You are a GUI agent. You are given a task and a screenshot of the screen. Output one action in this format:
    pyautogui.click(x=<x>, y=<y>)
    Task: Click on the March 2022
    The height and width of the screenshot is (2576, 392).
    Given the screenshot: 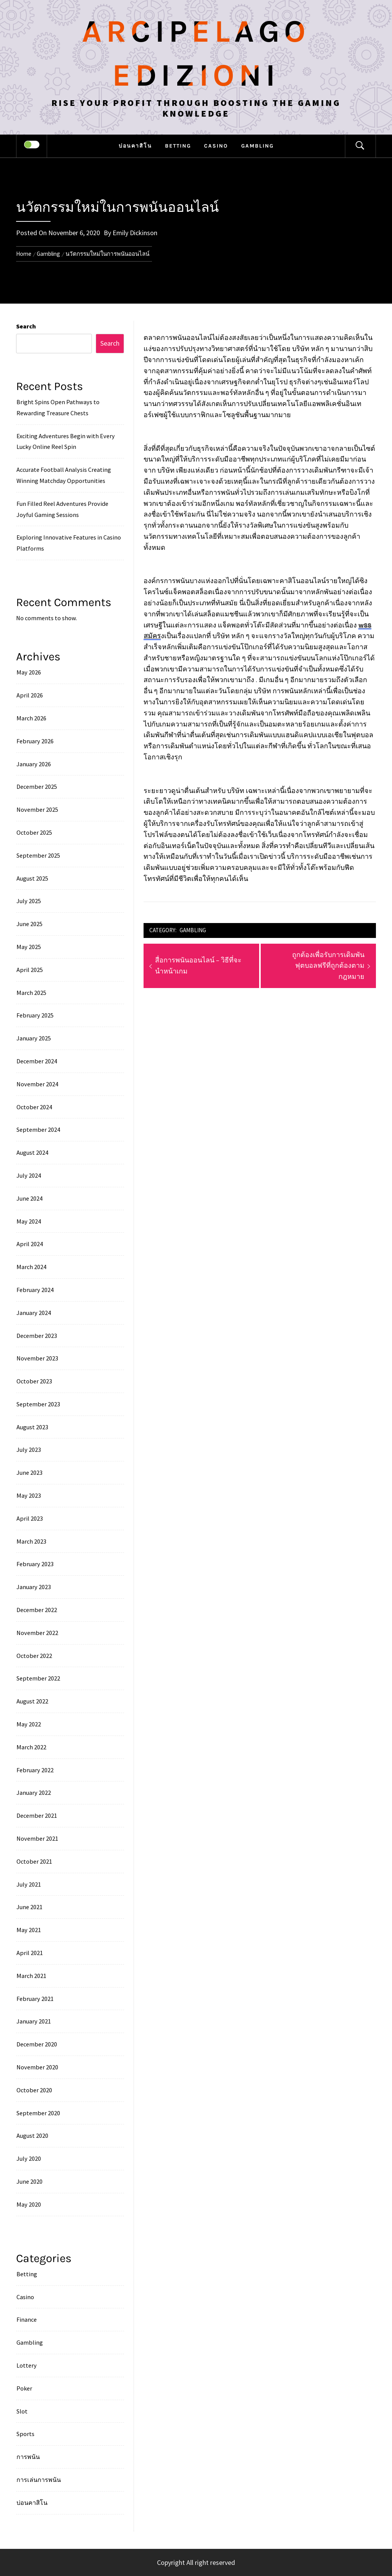 What is the action you would take?
    pyautogui.click(x=31, y=1747)
    